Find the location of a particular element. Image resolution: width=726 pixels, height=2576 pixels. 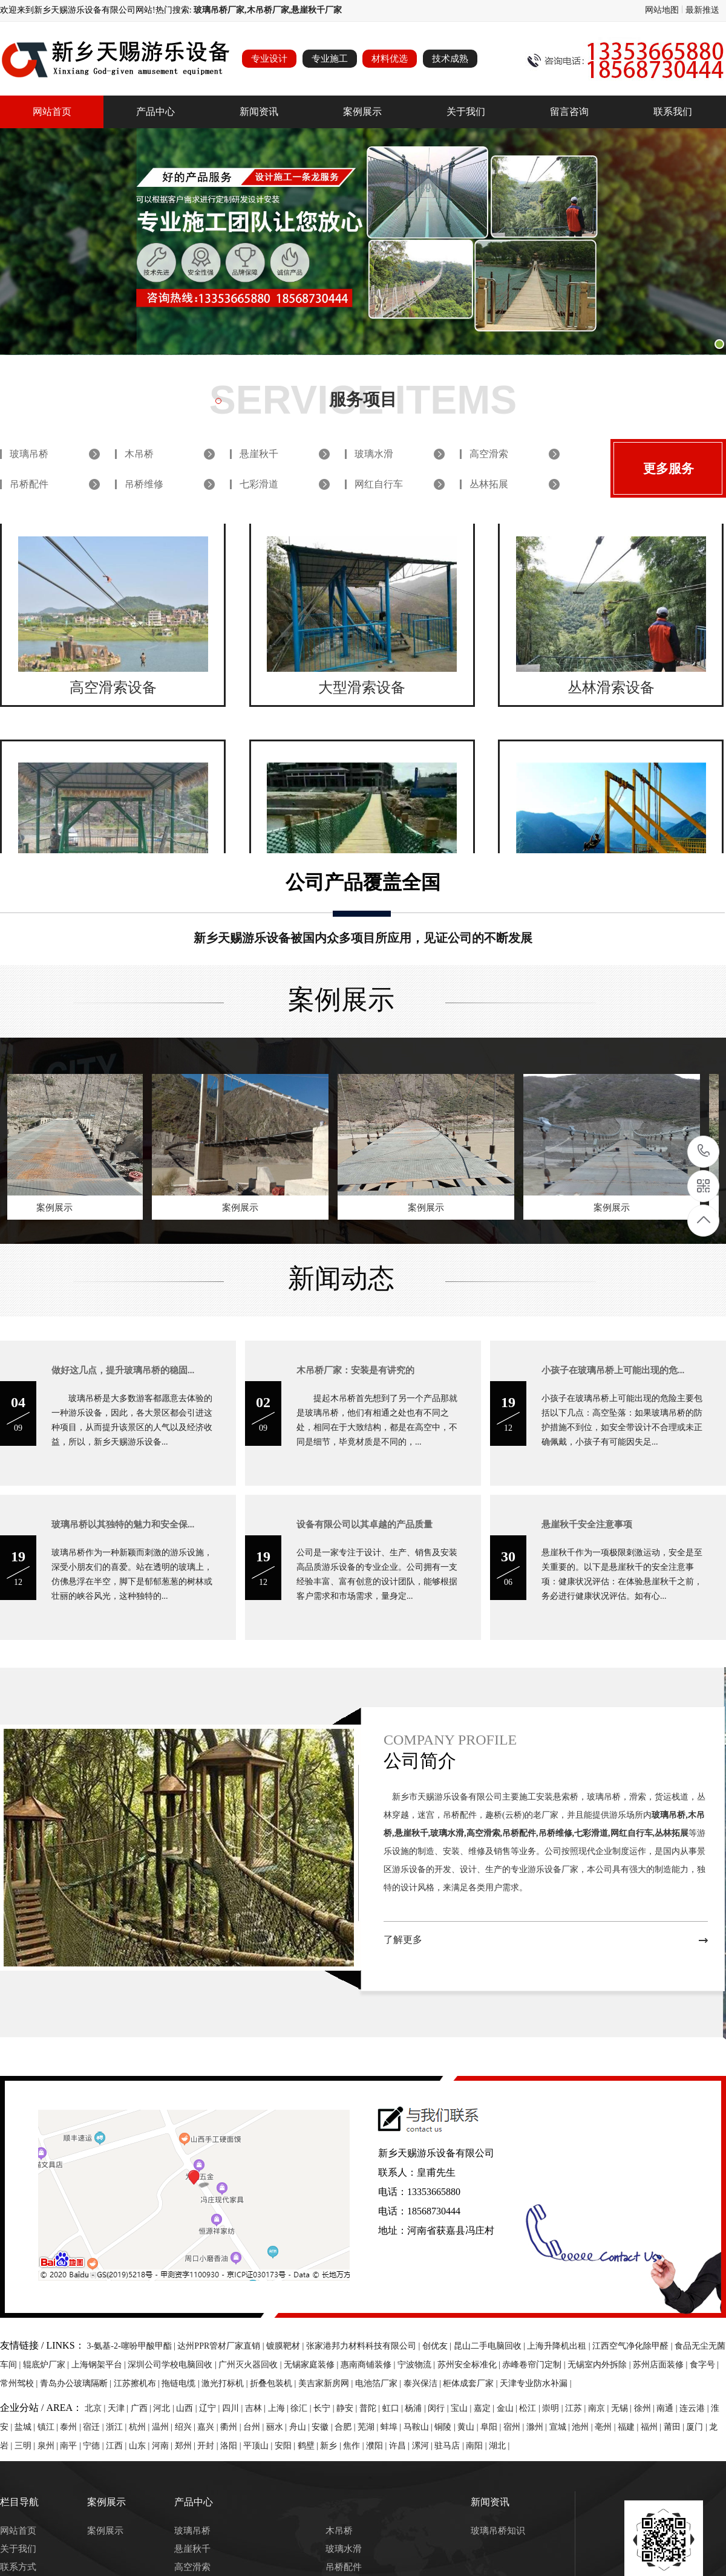

阜阳 | is located at coordinates (491, 2426).